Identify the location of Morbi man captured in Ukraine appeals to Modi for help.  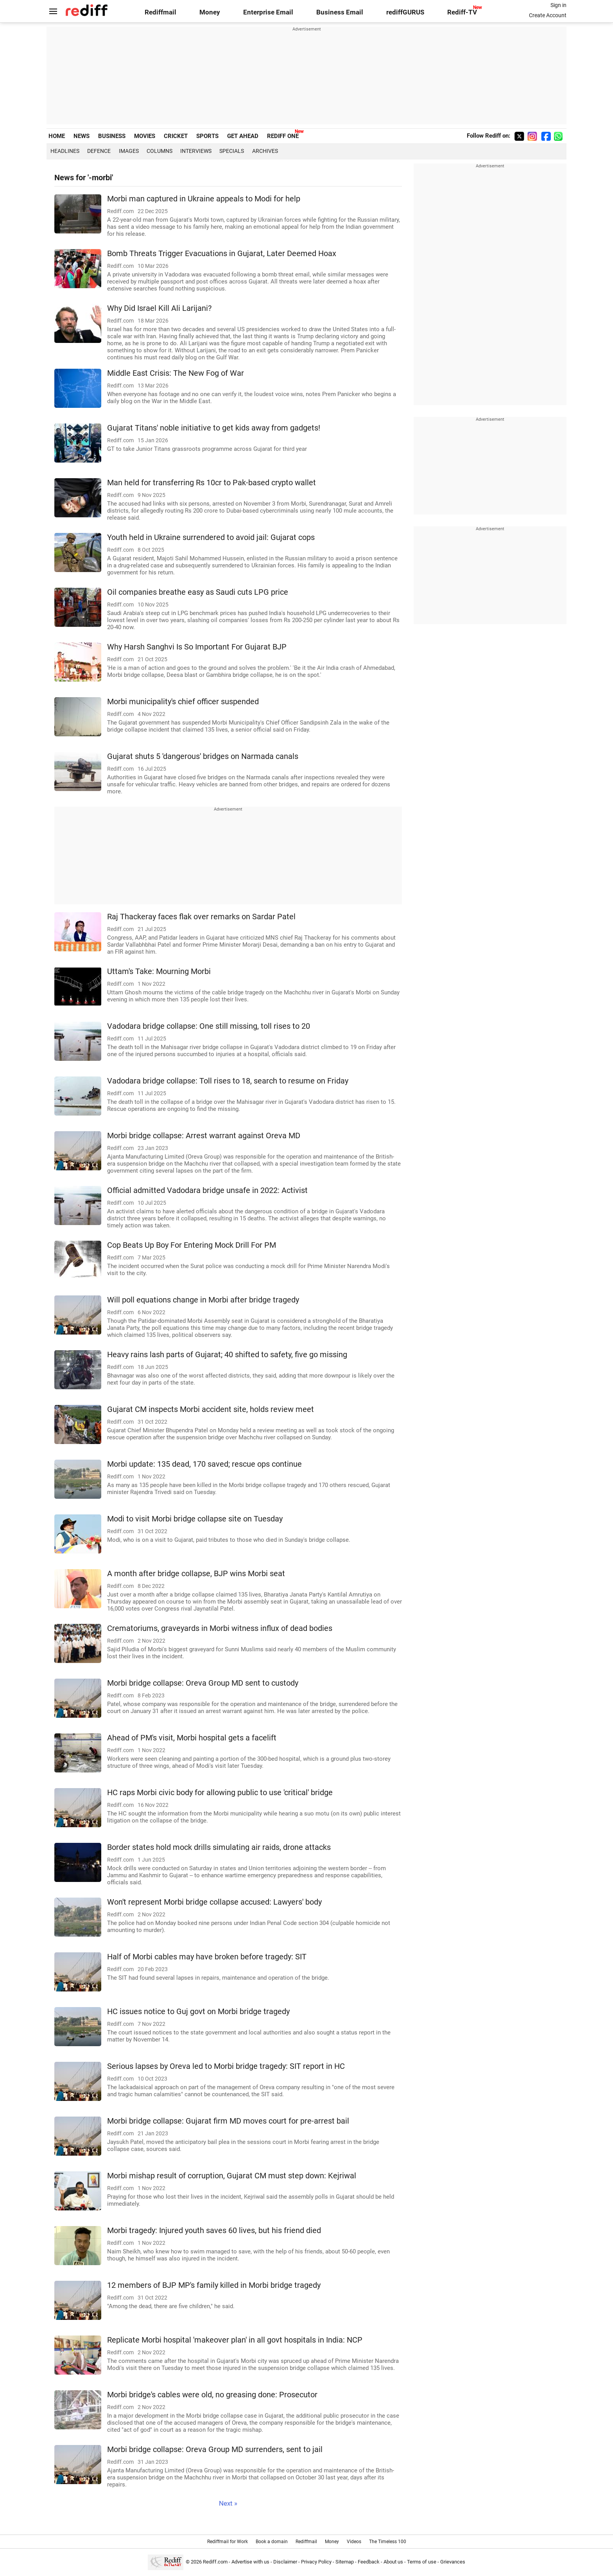
(203, 198).